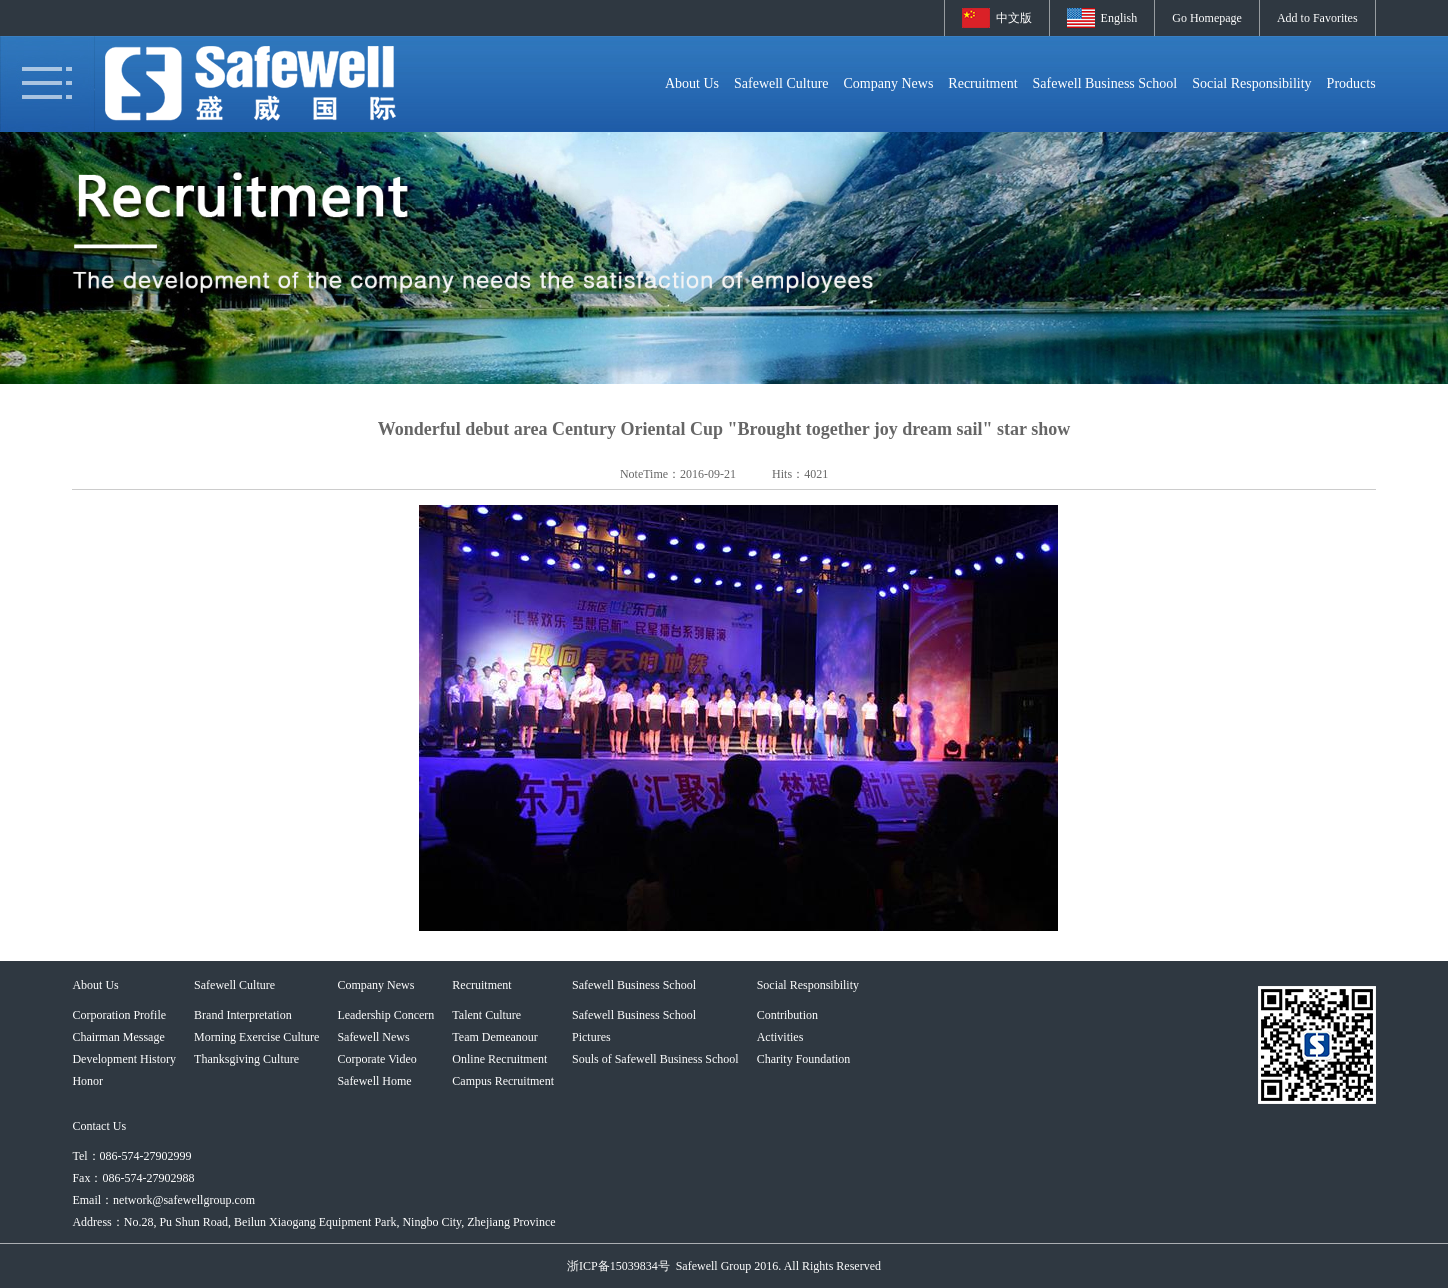 This screenshot has height=1288, width=1448. I want to click on Corporation Profile, so click(119, 1015).